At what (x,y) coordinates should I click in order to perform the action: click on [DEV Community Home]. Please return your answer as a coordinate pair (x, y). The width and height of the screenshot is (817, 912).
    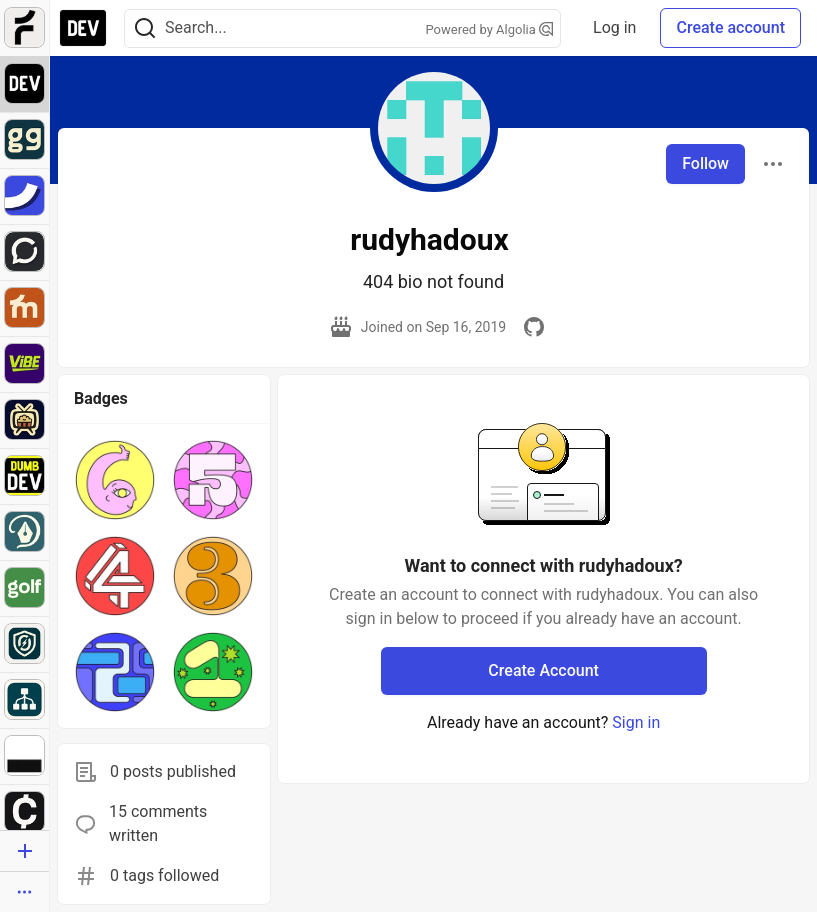
    Looking at the image, I should click on (83, 28).